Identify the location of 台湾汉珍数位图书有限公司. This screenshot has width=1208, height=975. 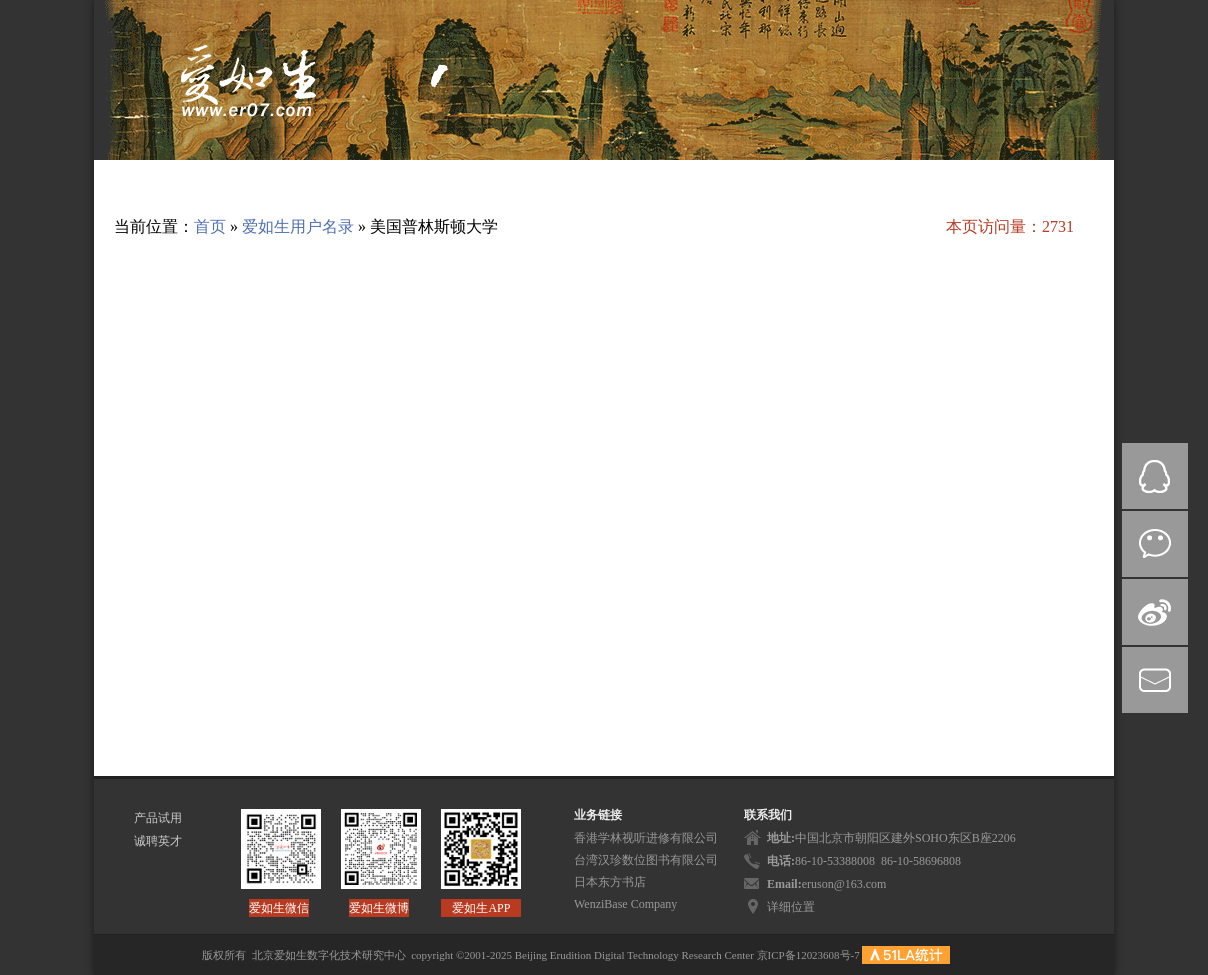
(646, 860).